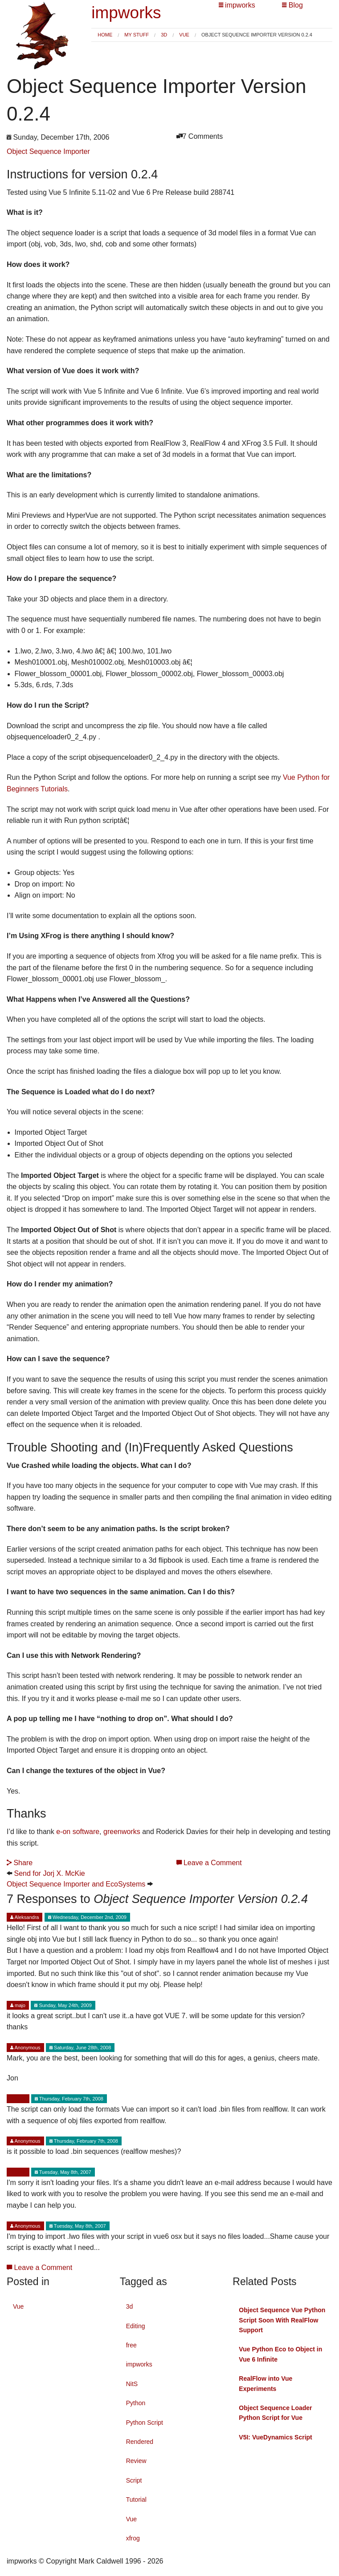 The image size is (339, 2576). Describe the element at coordinates (126, 13) in the screenshot. I see `impworks` at that location.